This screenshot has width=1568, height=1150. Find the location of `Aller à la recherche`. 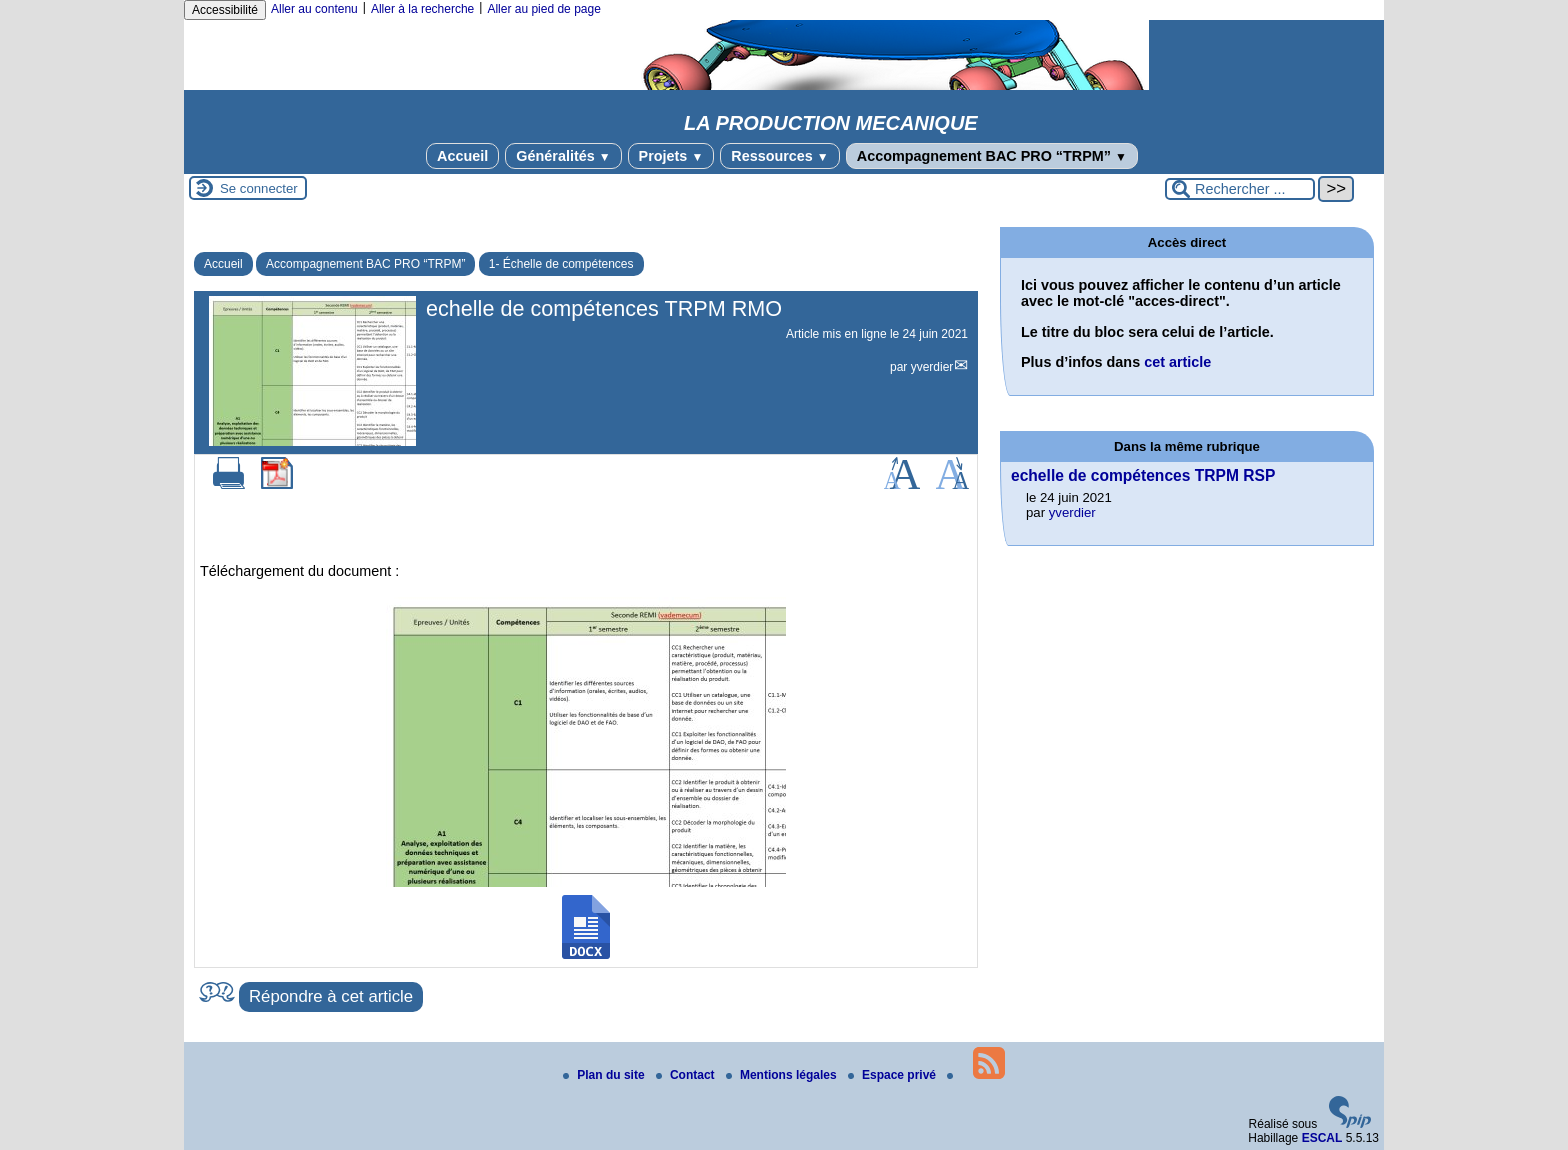

Aller à la recherche is located at coordinates (422, 9).